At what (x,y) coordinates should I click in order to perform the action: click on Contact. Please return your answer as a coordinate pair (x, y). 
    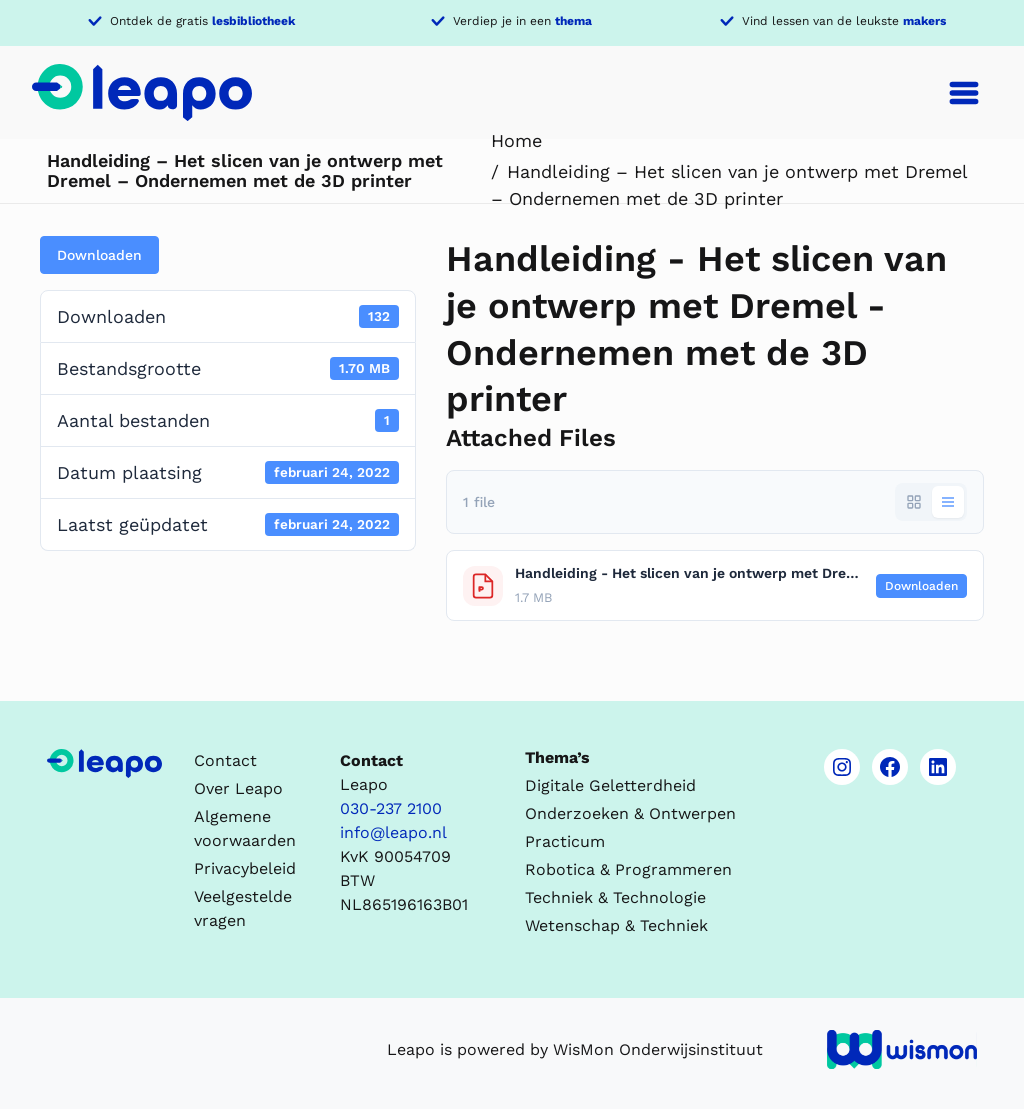
    Looking at the image, I should click on (225, 760).